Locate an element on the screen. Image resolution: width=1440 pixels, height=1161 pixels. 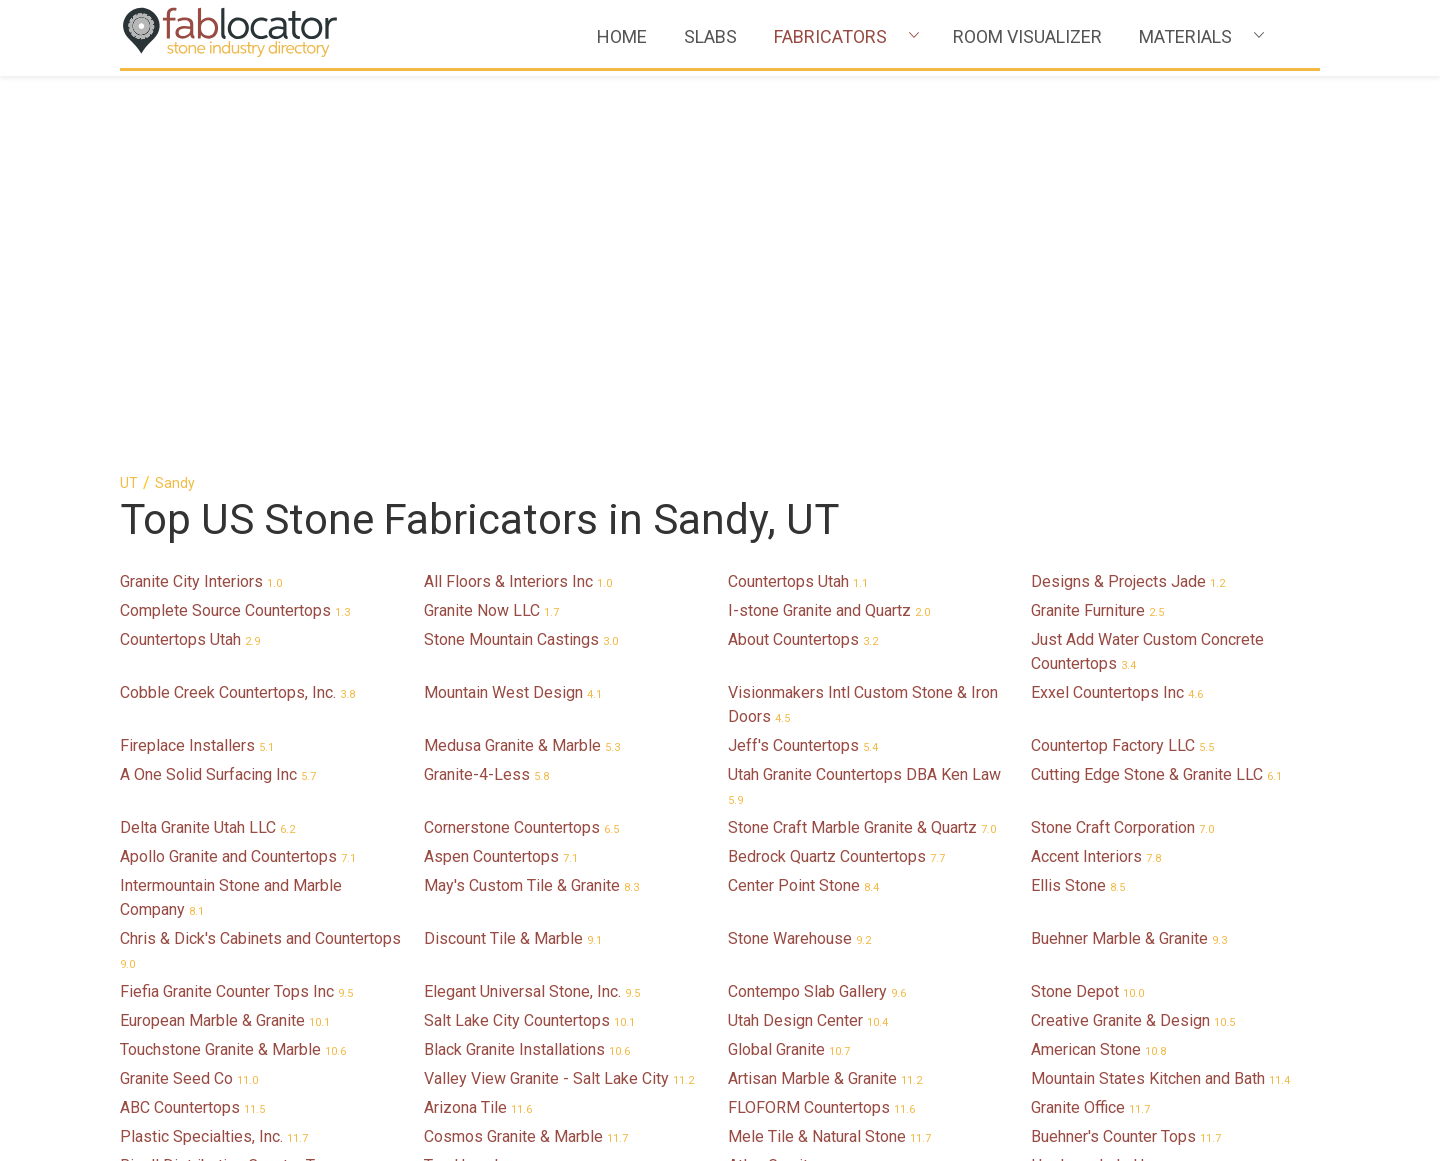
Valley View Granite - Salt Lake City is located at coordinates (559, 693).